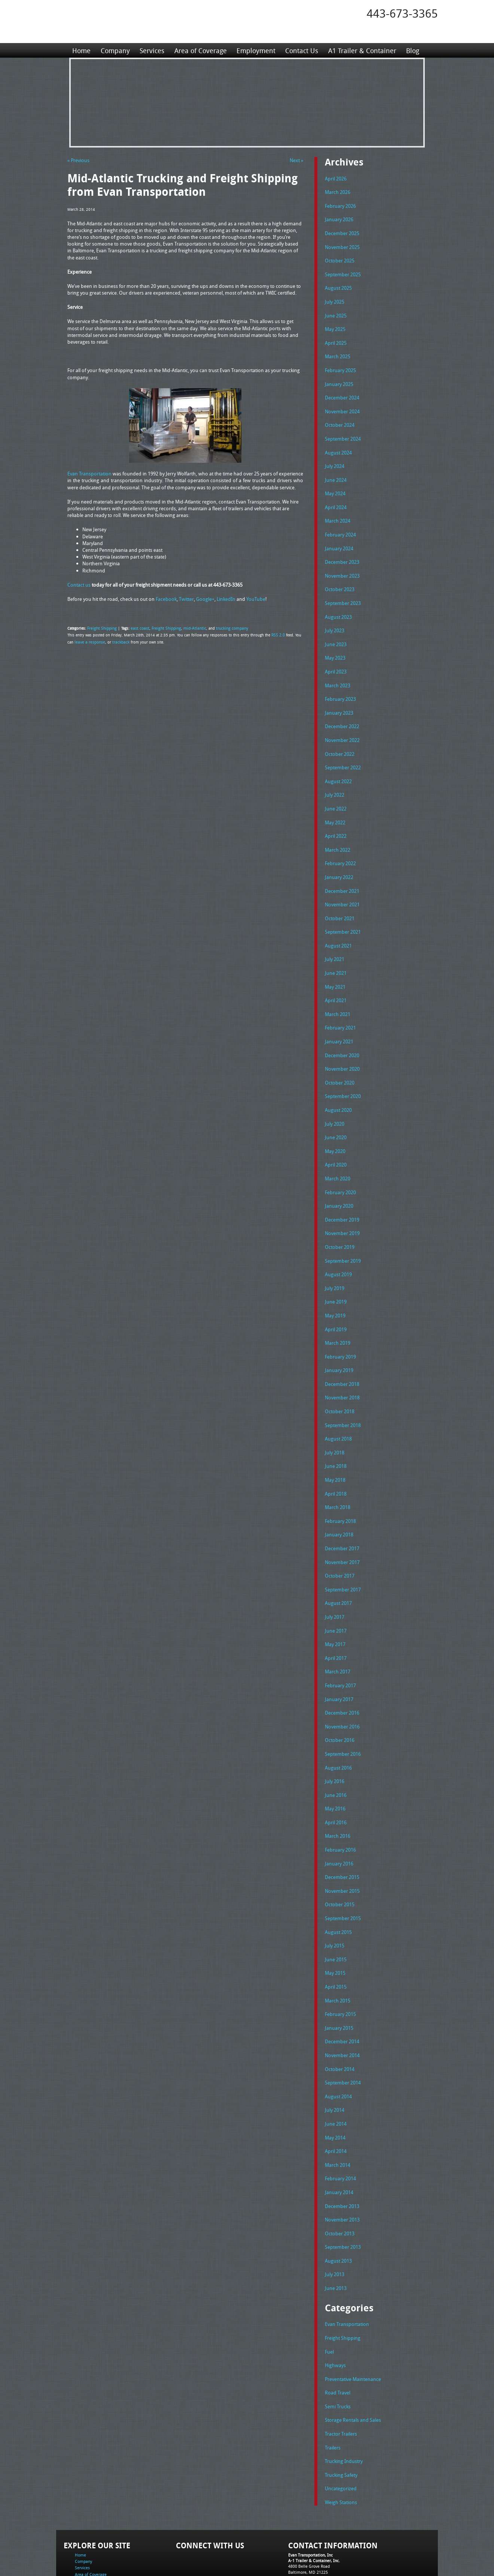  What do you see at coordinates (342, 1044) in the screenshot?
I see `November 2020` at bounding box center [342, 1044].